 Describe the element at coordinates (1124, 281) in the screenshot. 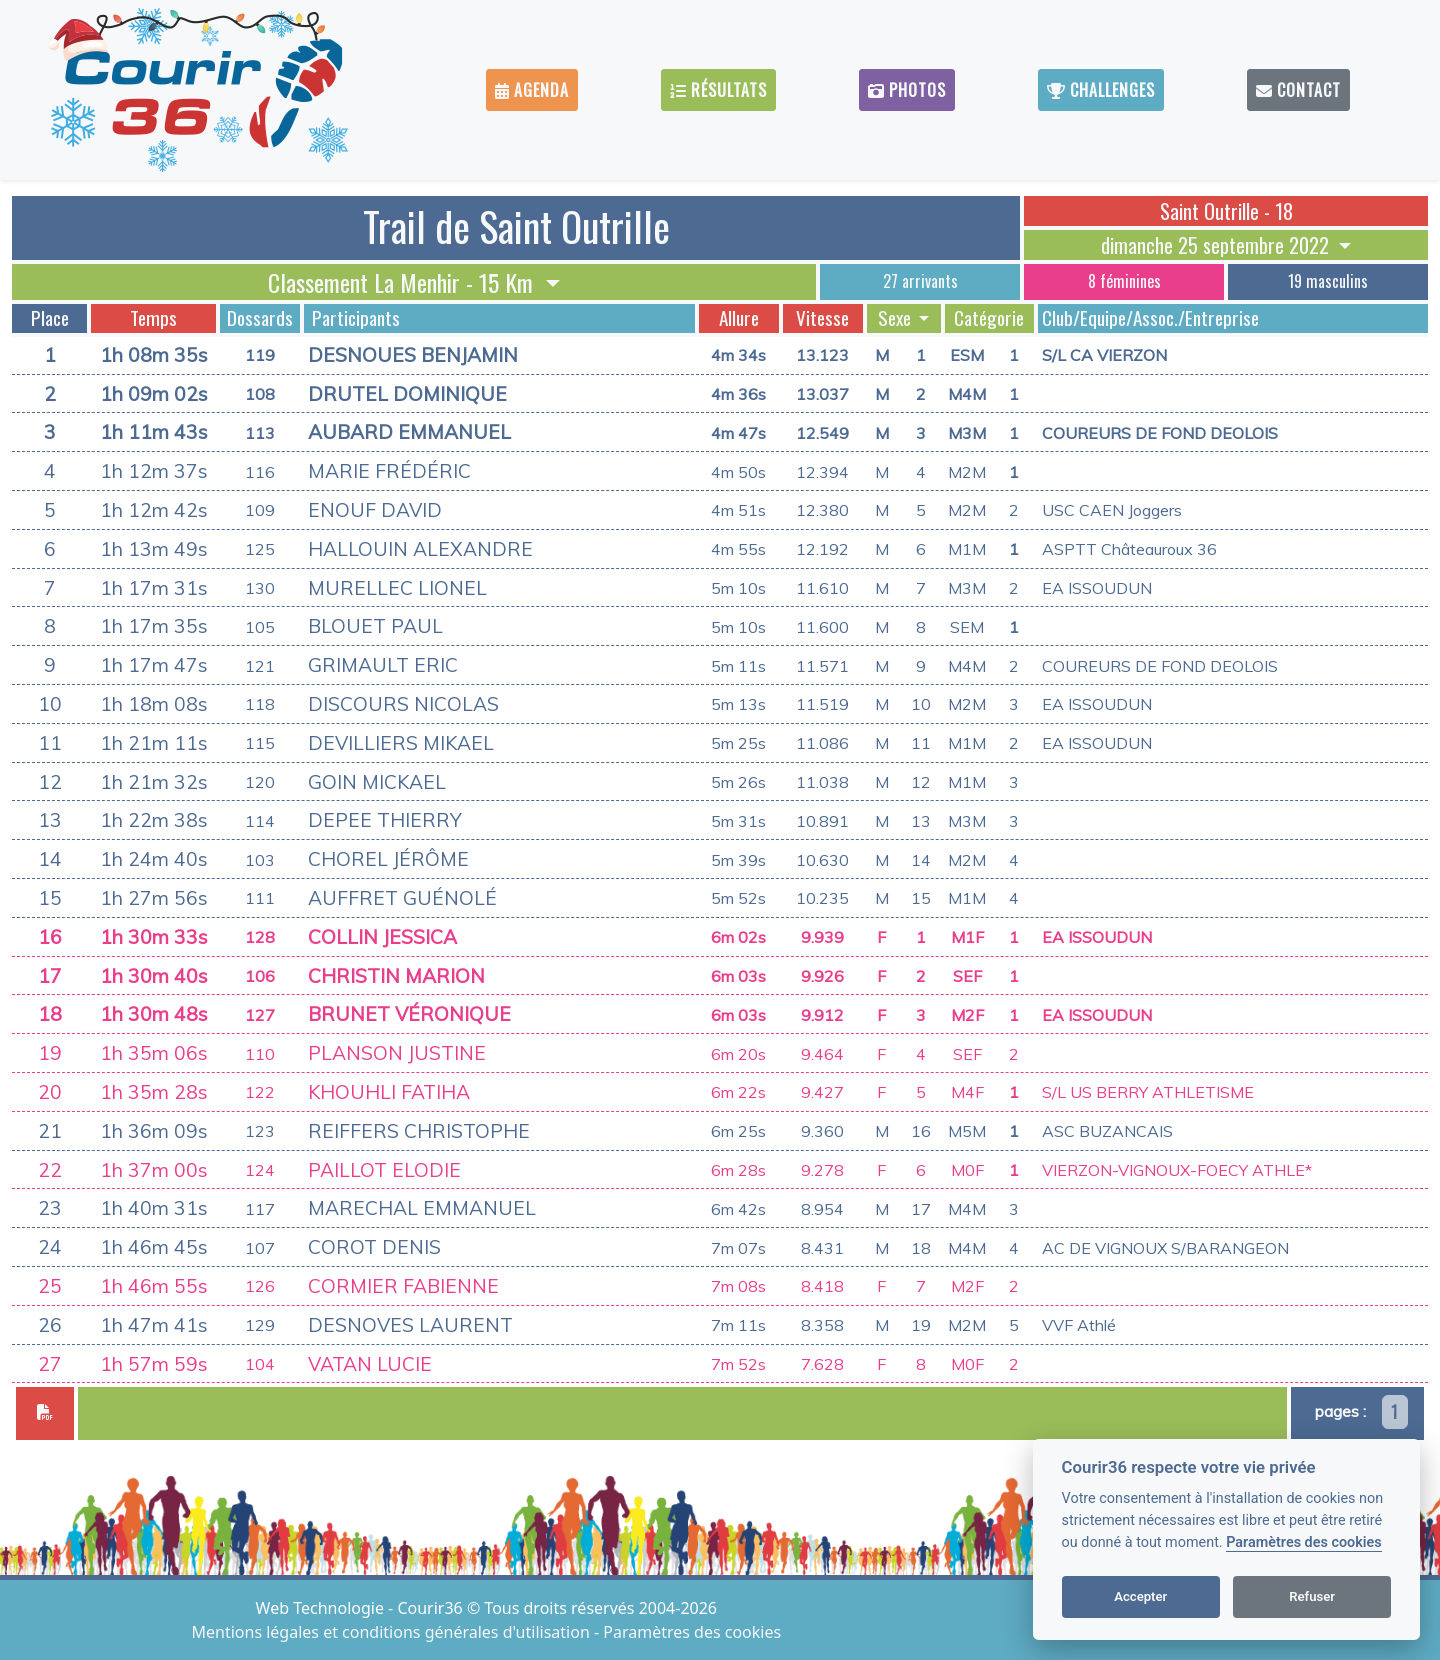

I see `8 féminines` at that location.